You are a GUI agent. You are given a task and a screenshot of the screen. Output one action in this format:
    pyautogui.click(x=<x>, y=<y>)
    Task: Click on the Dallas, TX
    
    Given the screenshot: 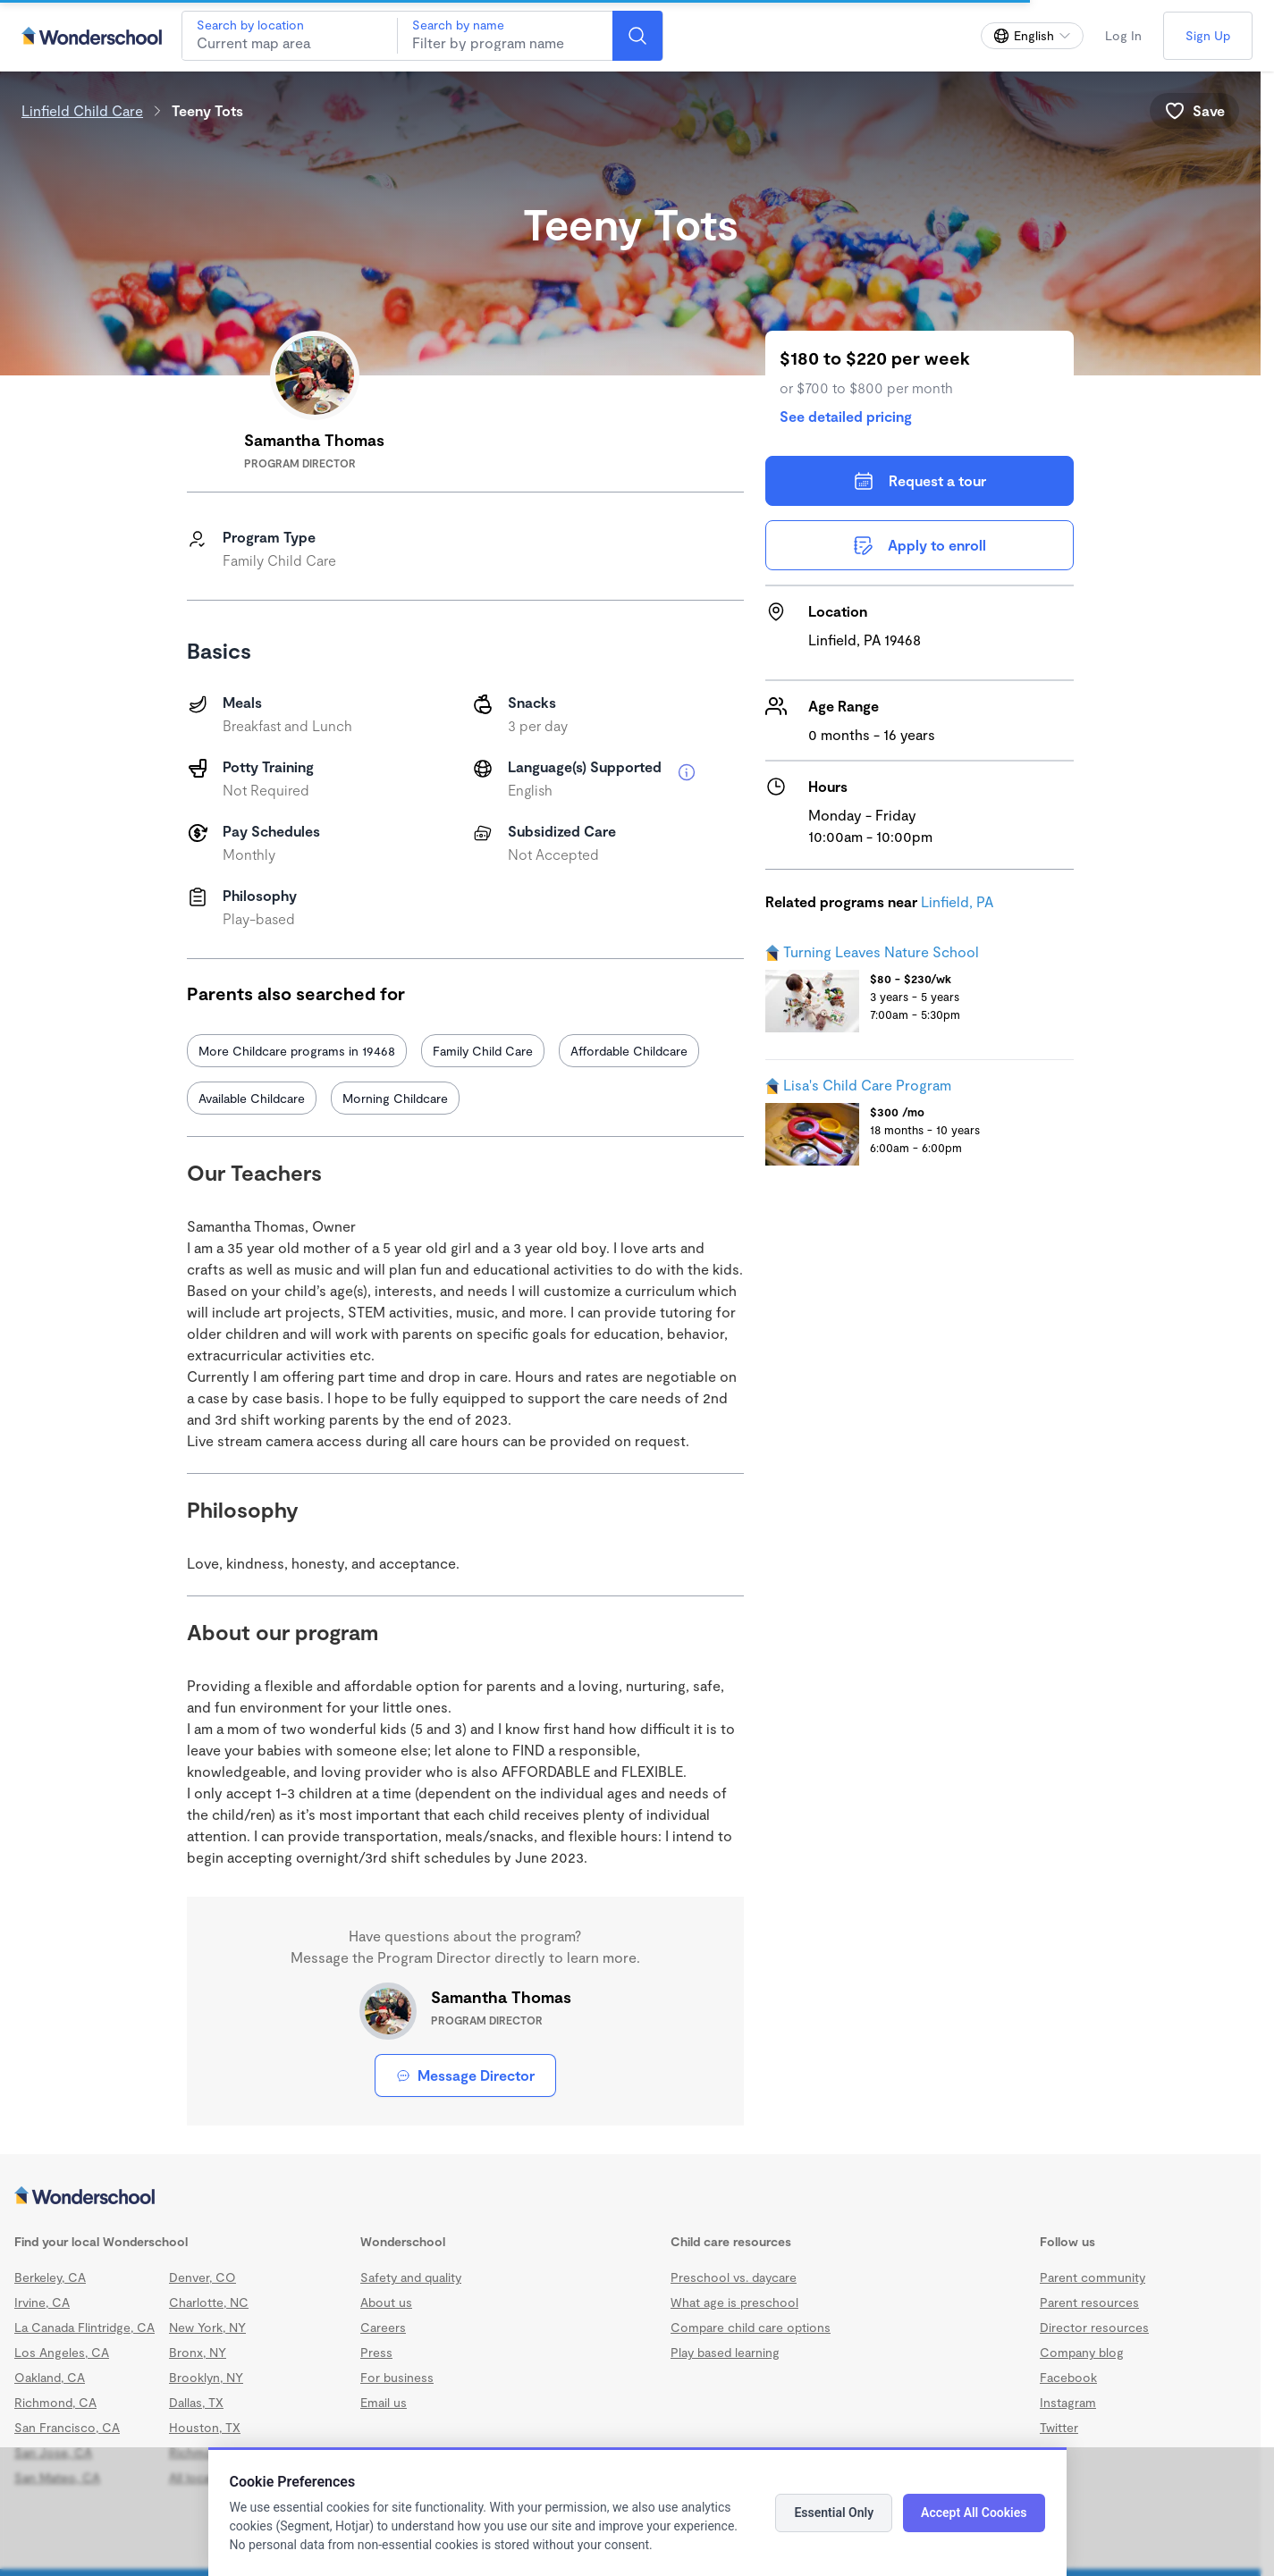 What is the action you would take?
    pyautogui.click(x=196, y=2402)
    